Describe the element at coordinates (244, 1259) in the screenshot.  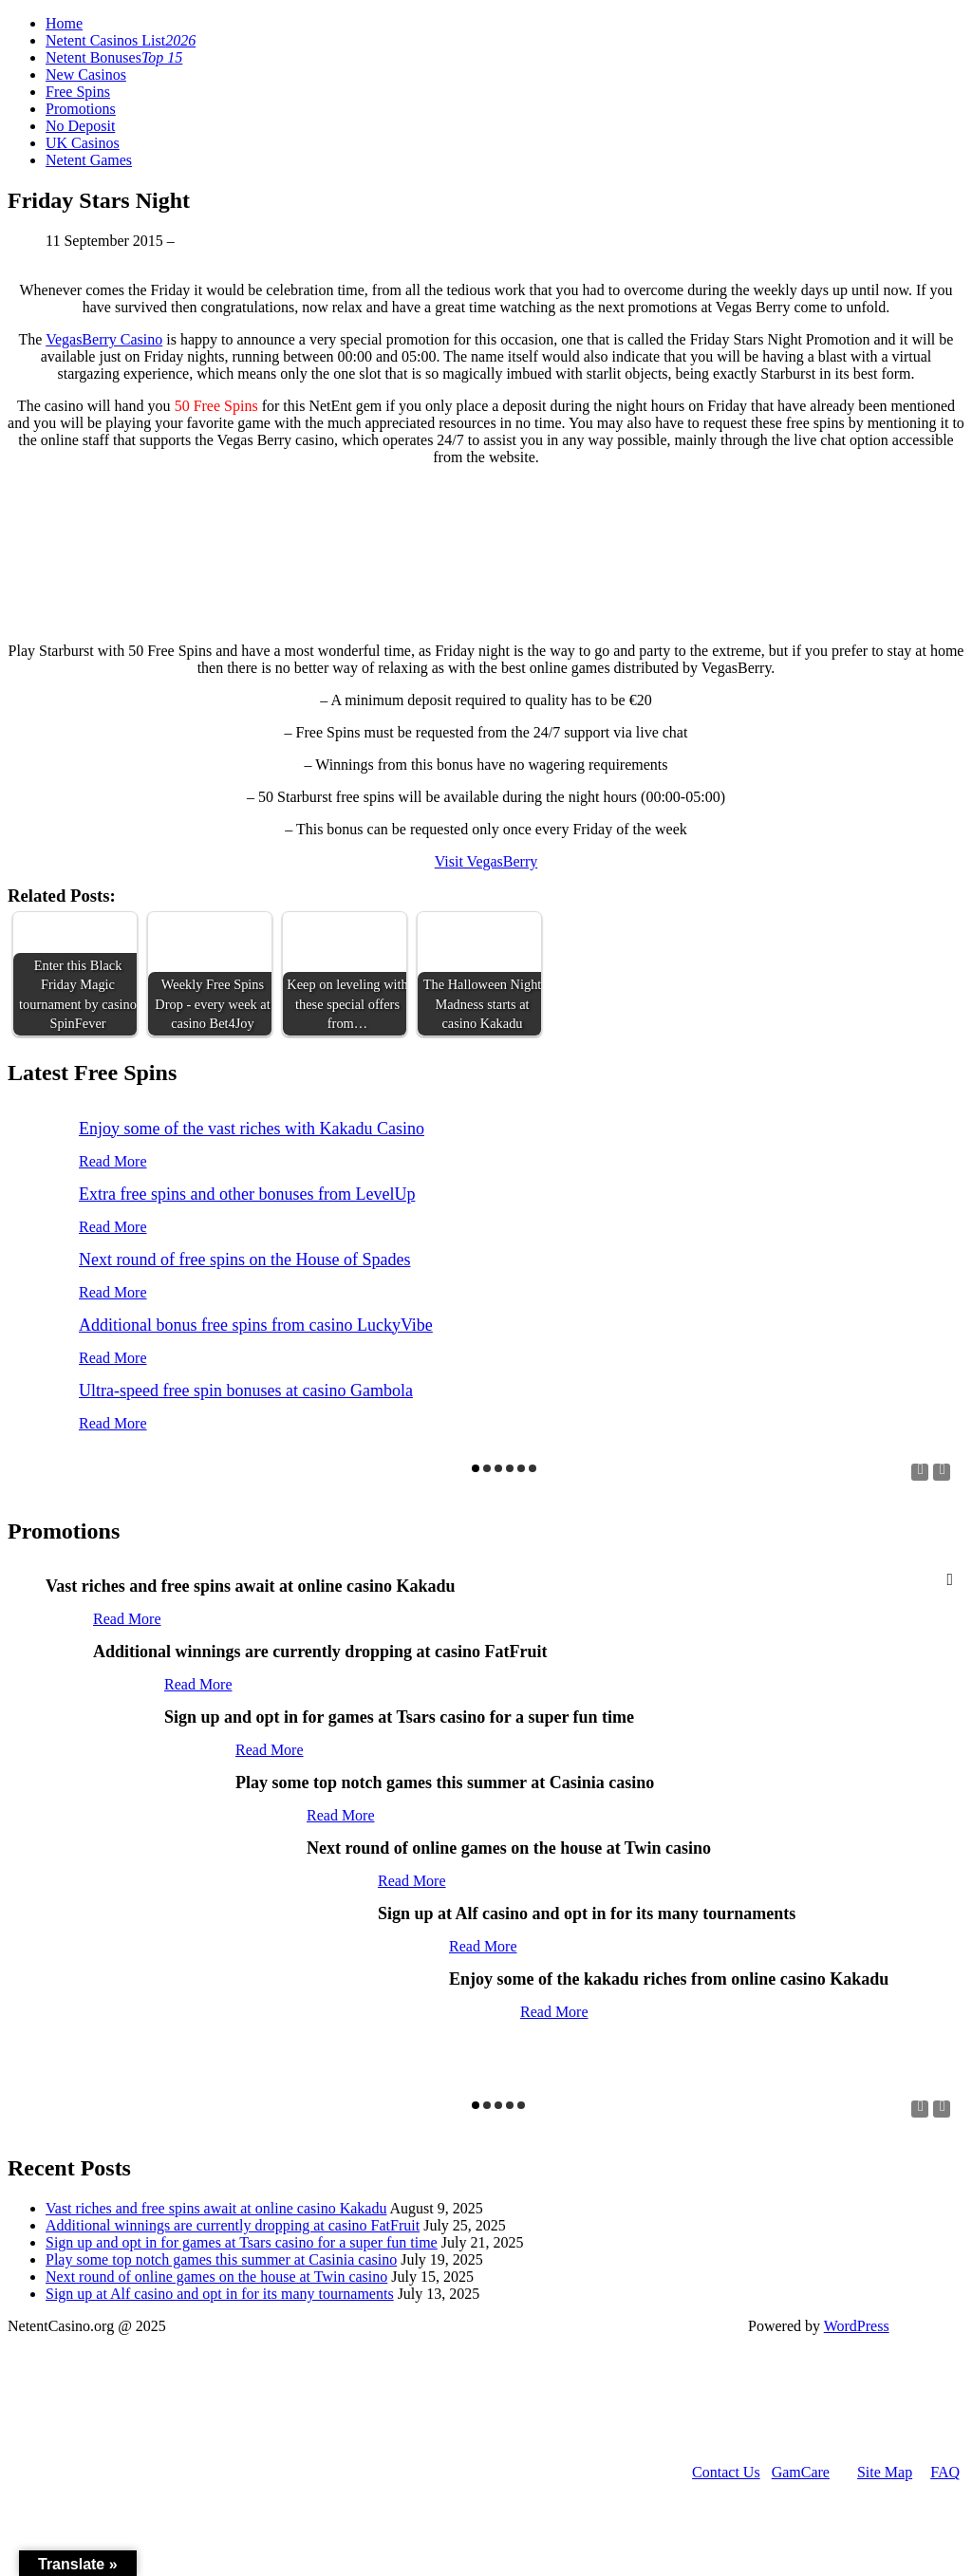
I see `Next round of free spins on the House of Spades` at that location.